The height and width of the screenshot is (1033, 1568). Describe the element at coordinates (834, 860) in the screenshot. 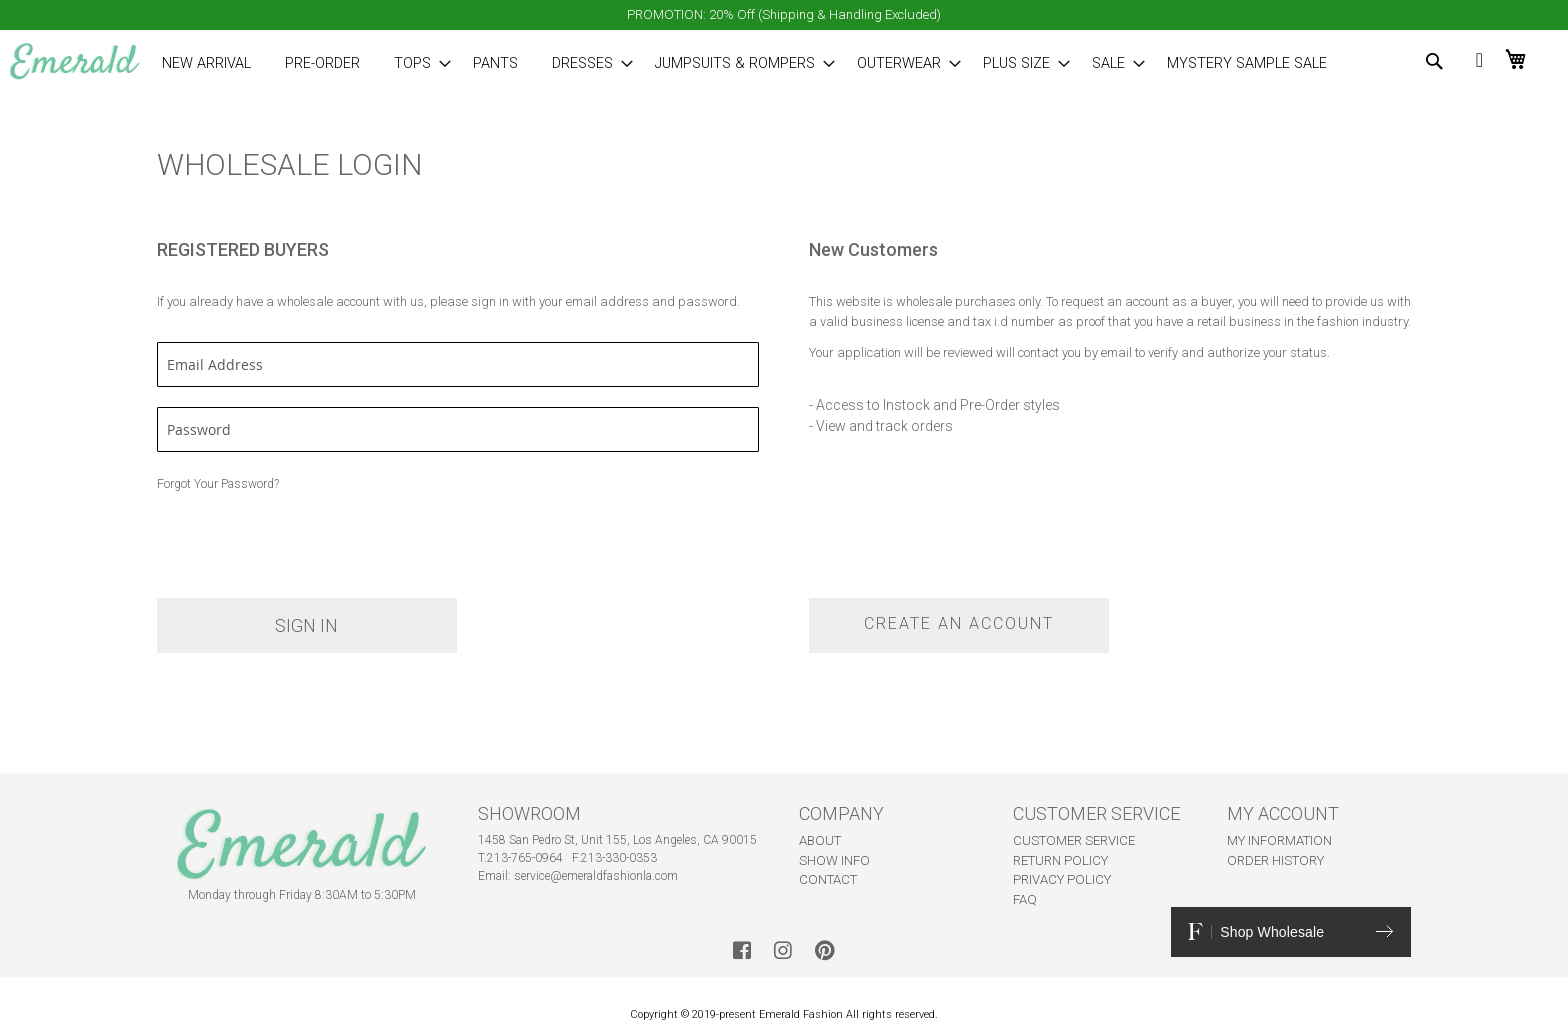

I see `SHOW INFO` at that location.